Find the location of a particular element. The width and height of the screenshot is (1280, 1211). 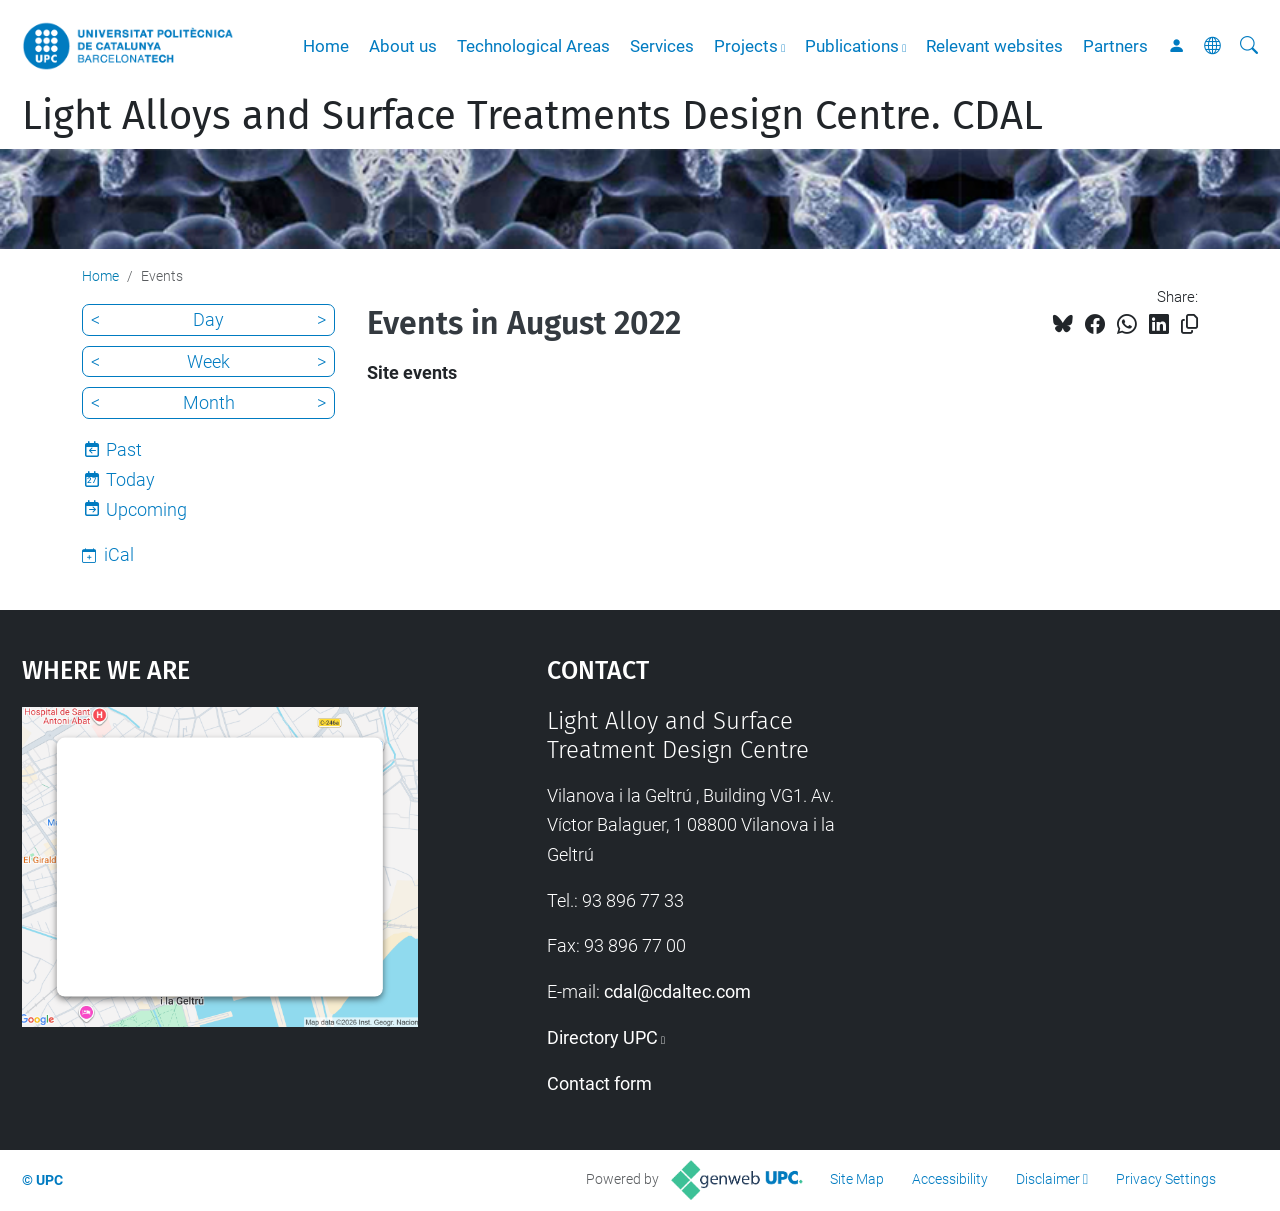

Technological Areas is located at coordinates (533, 46).